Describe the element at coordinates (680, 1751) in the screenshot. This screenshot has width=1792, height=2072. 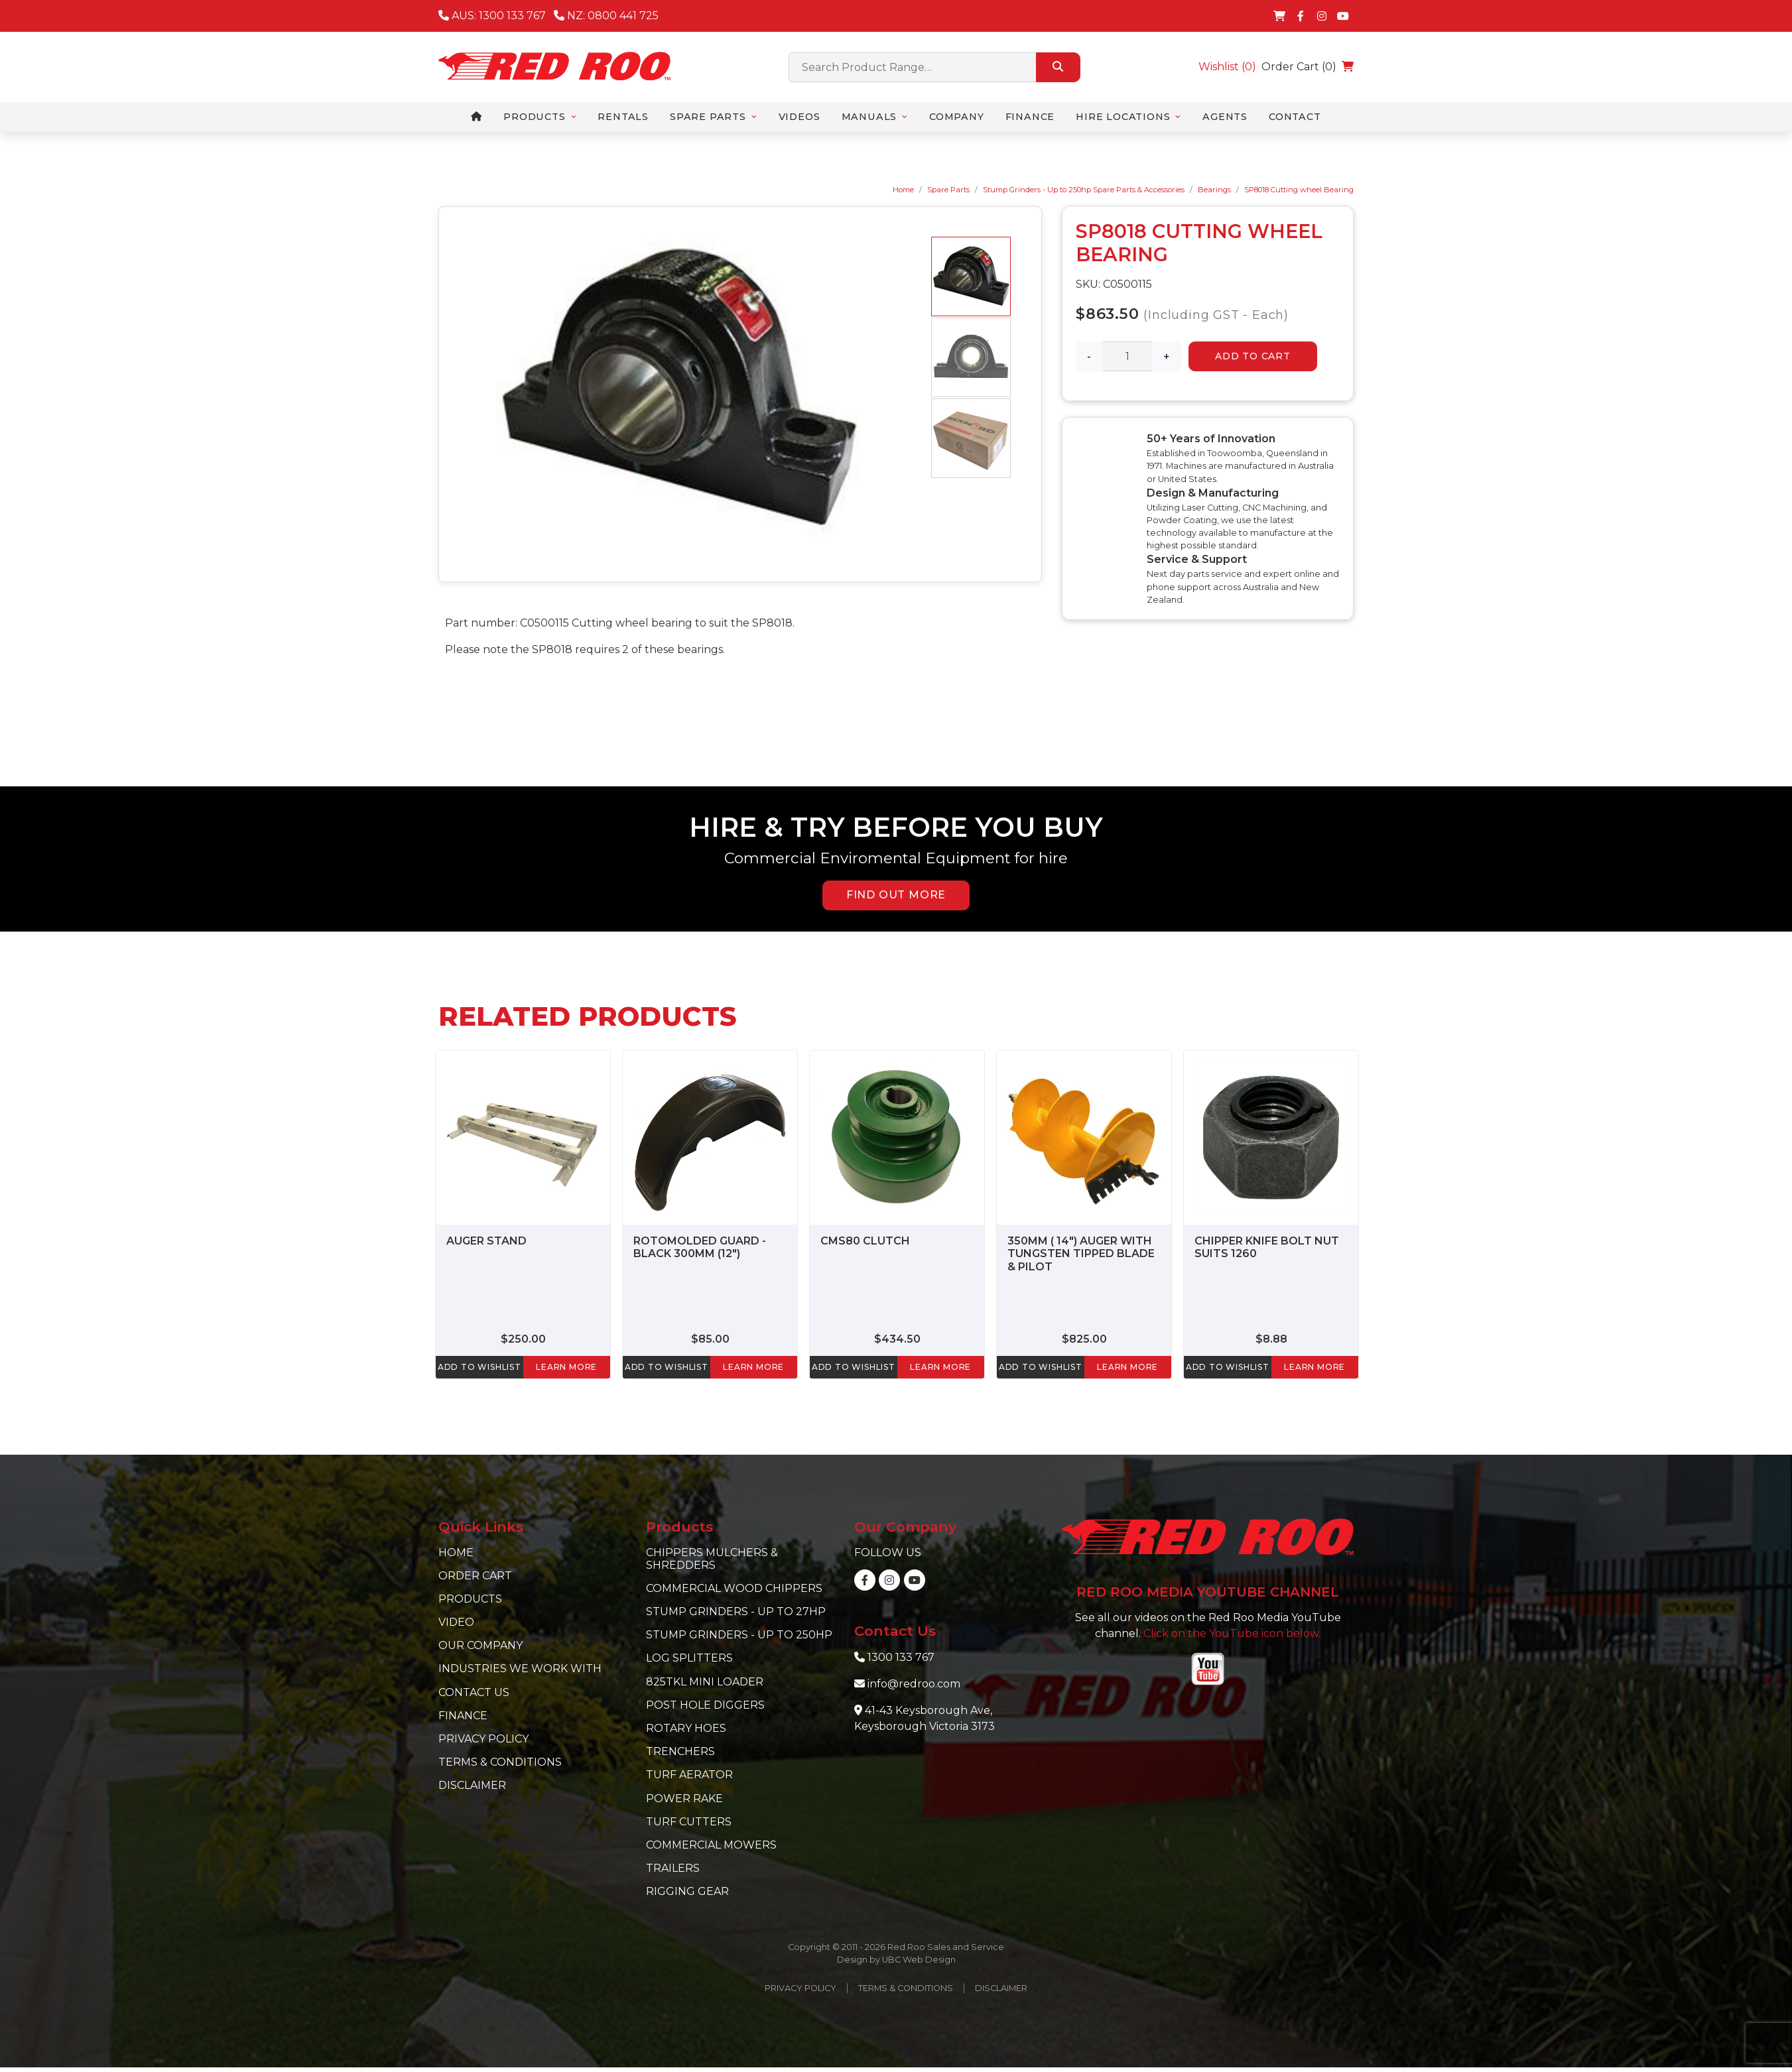
I see `Trenchers` at that location.